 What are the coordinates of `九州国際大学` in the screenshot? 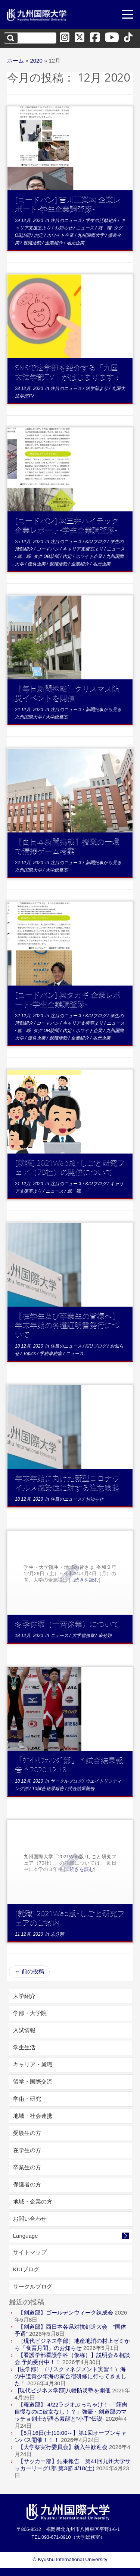 It's located at (91, 235).